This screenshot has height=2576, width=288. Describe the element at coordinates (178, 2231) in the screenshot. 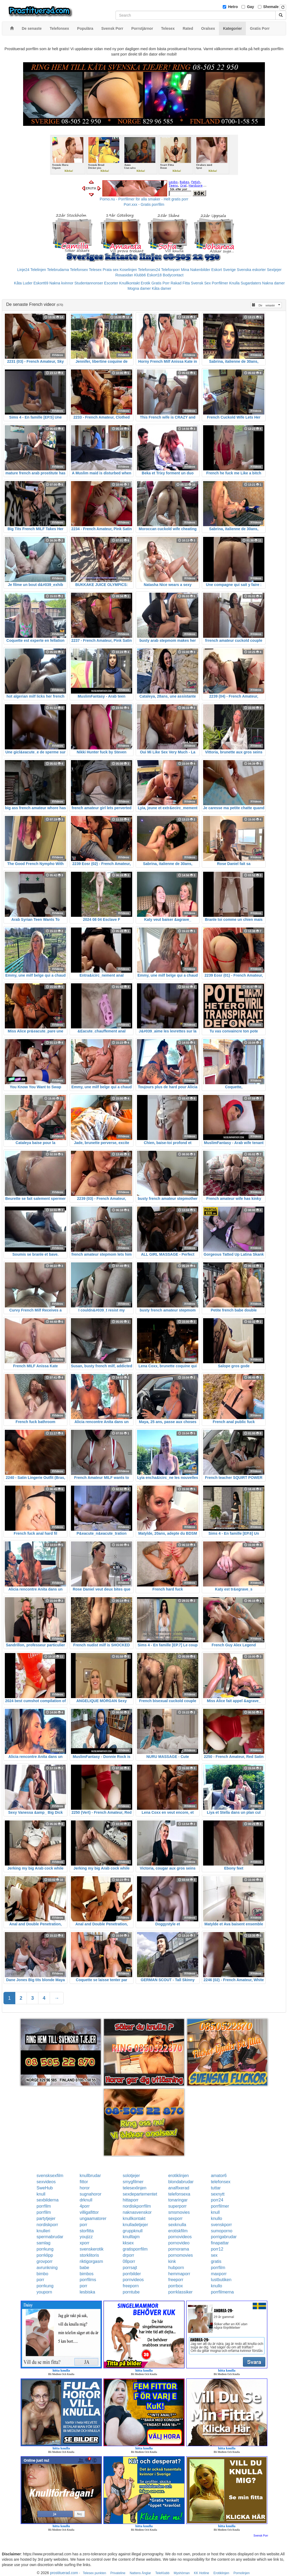

I see `erotiskfilm` at that location.